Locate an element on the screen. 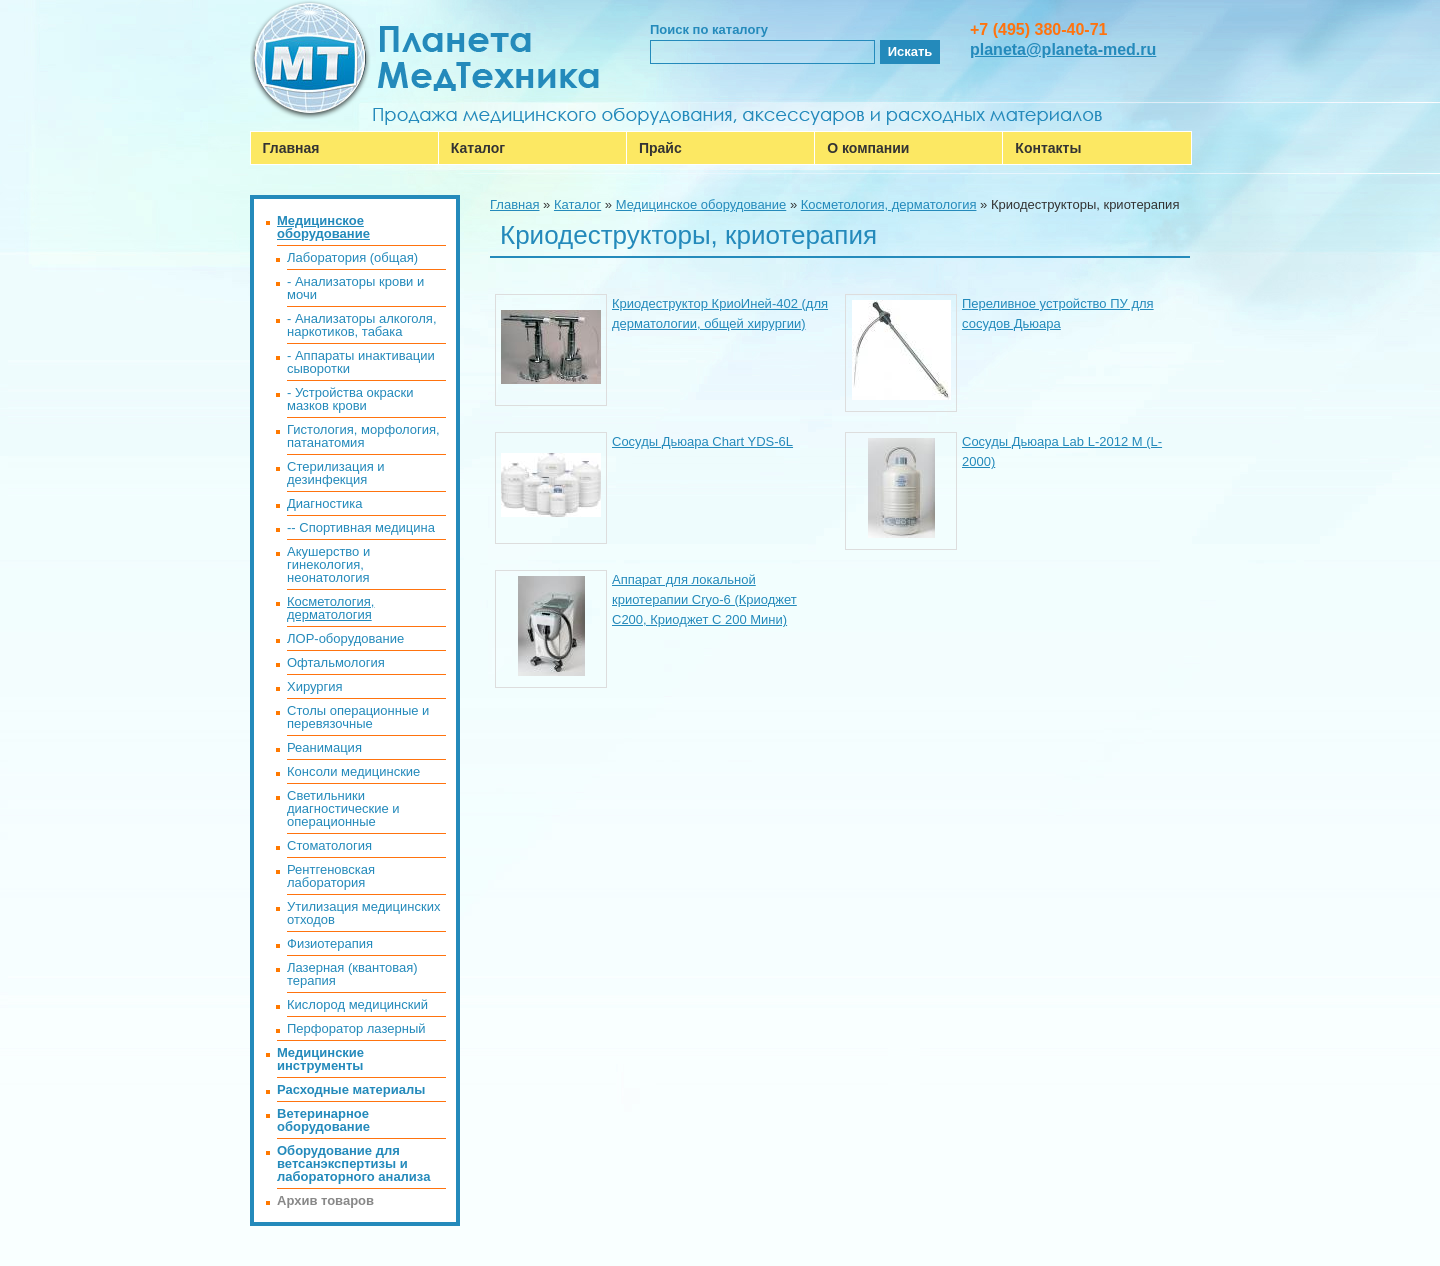 This screenshot has height=1266, width=1440. Косметология, дерматология is located at coordinates (889, 204).